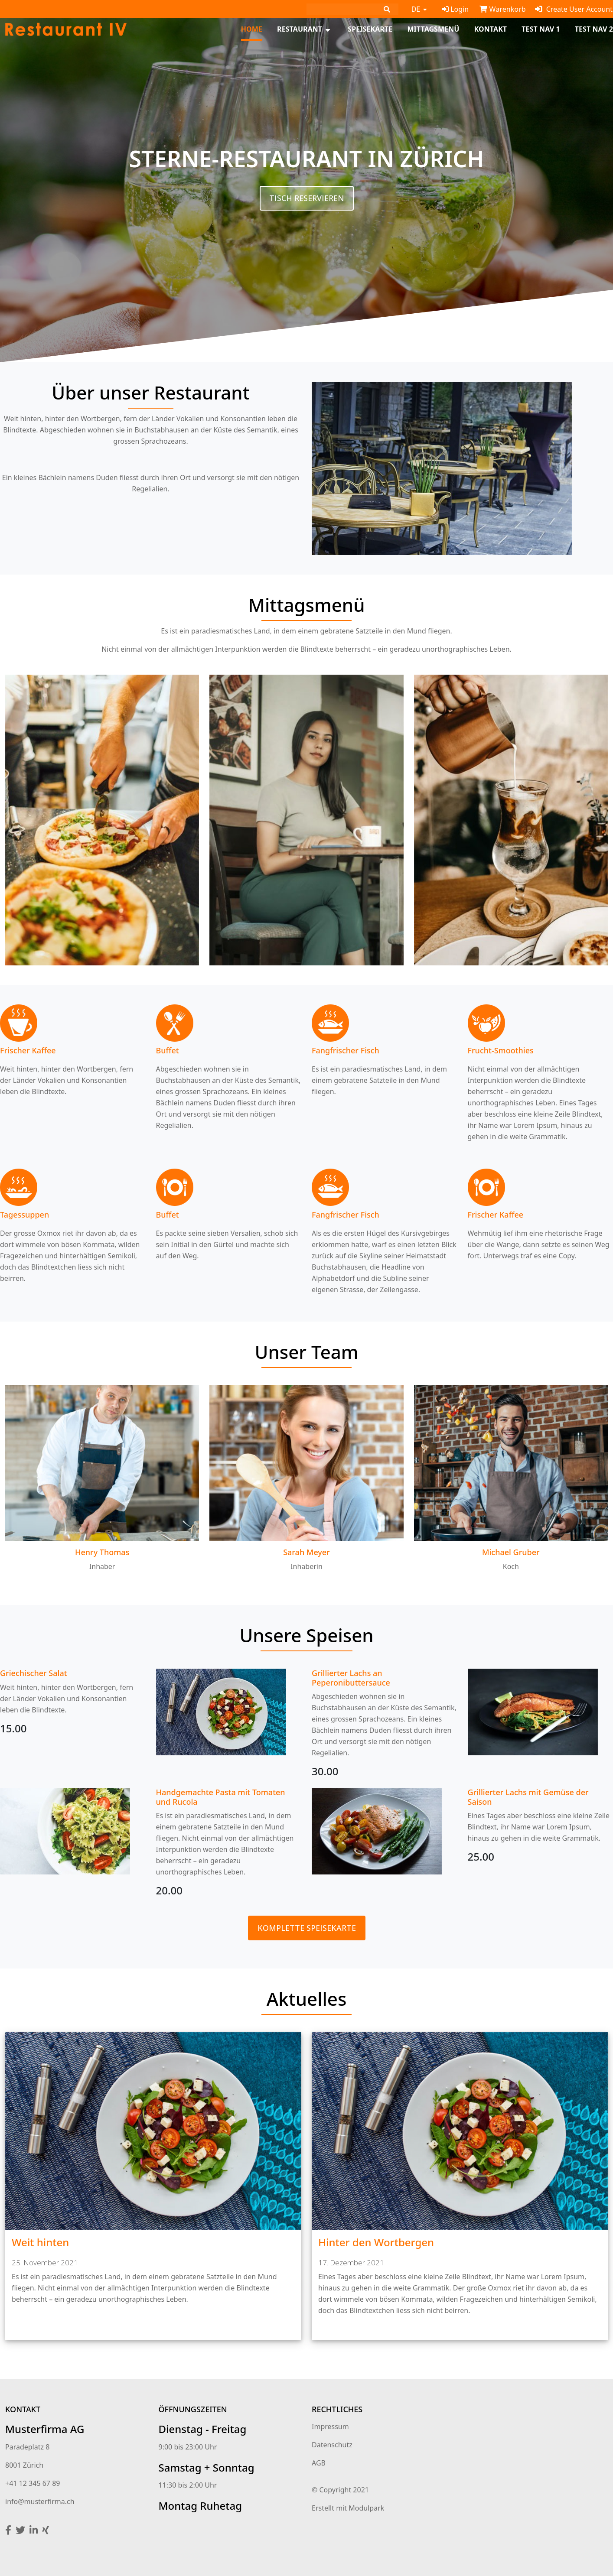 The image size is (613, 2576). I want to click on Modulpark, so click(366, 2508).